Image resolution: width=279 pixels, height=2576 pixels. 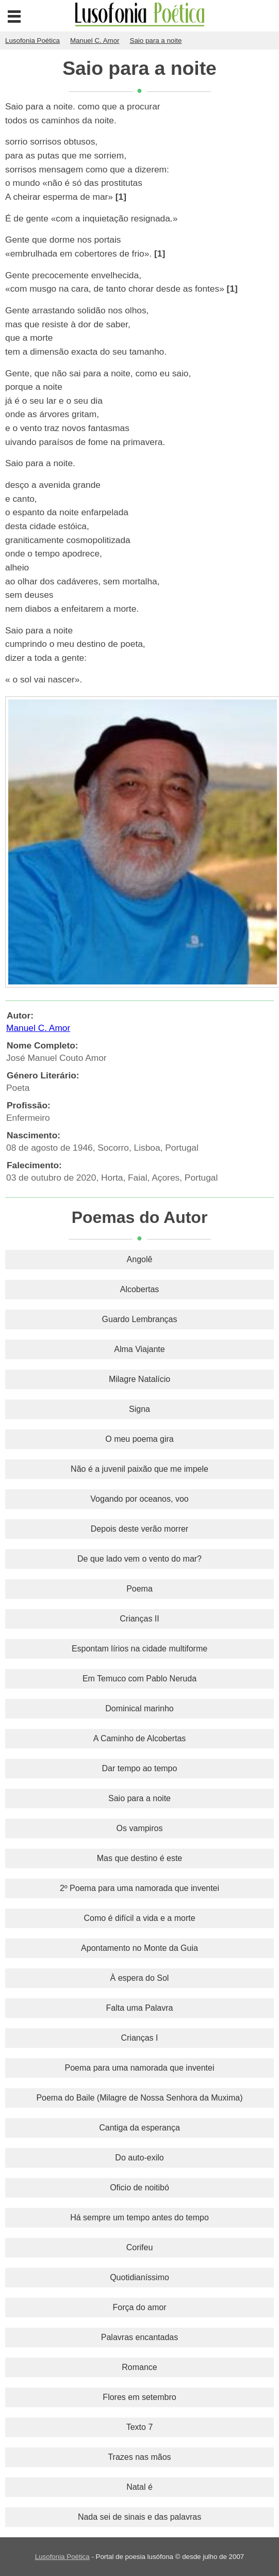 I want to click on Palavras encantadas, so click(x=139, y=2337).